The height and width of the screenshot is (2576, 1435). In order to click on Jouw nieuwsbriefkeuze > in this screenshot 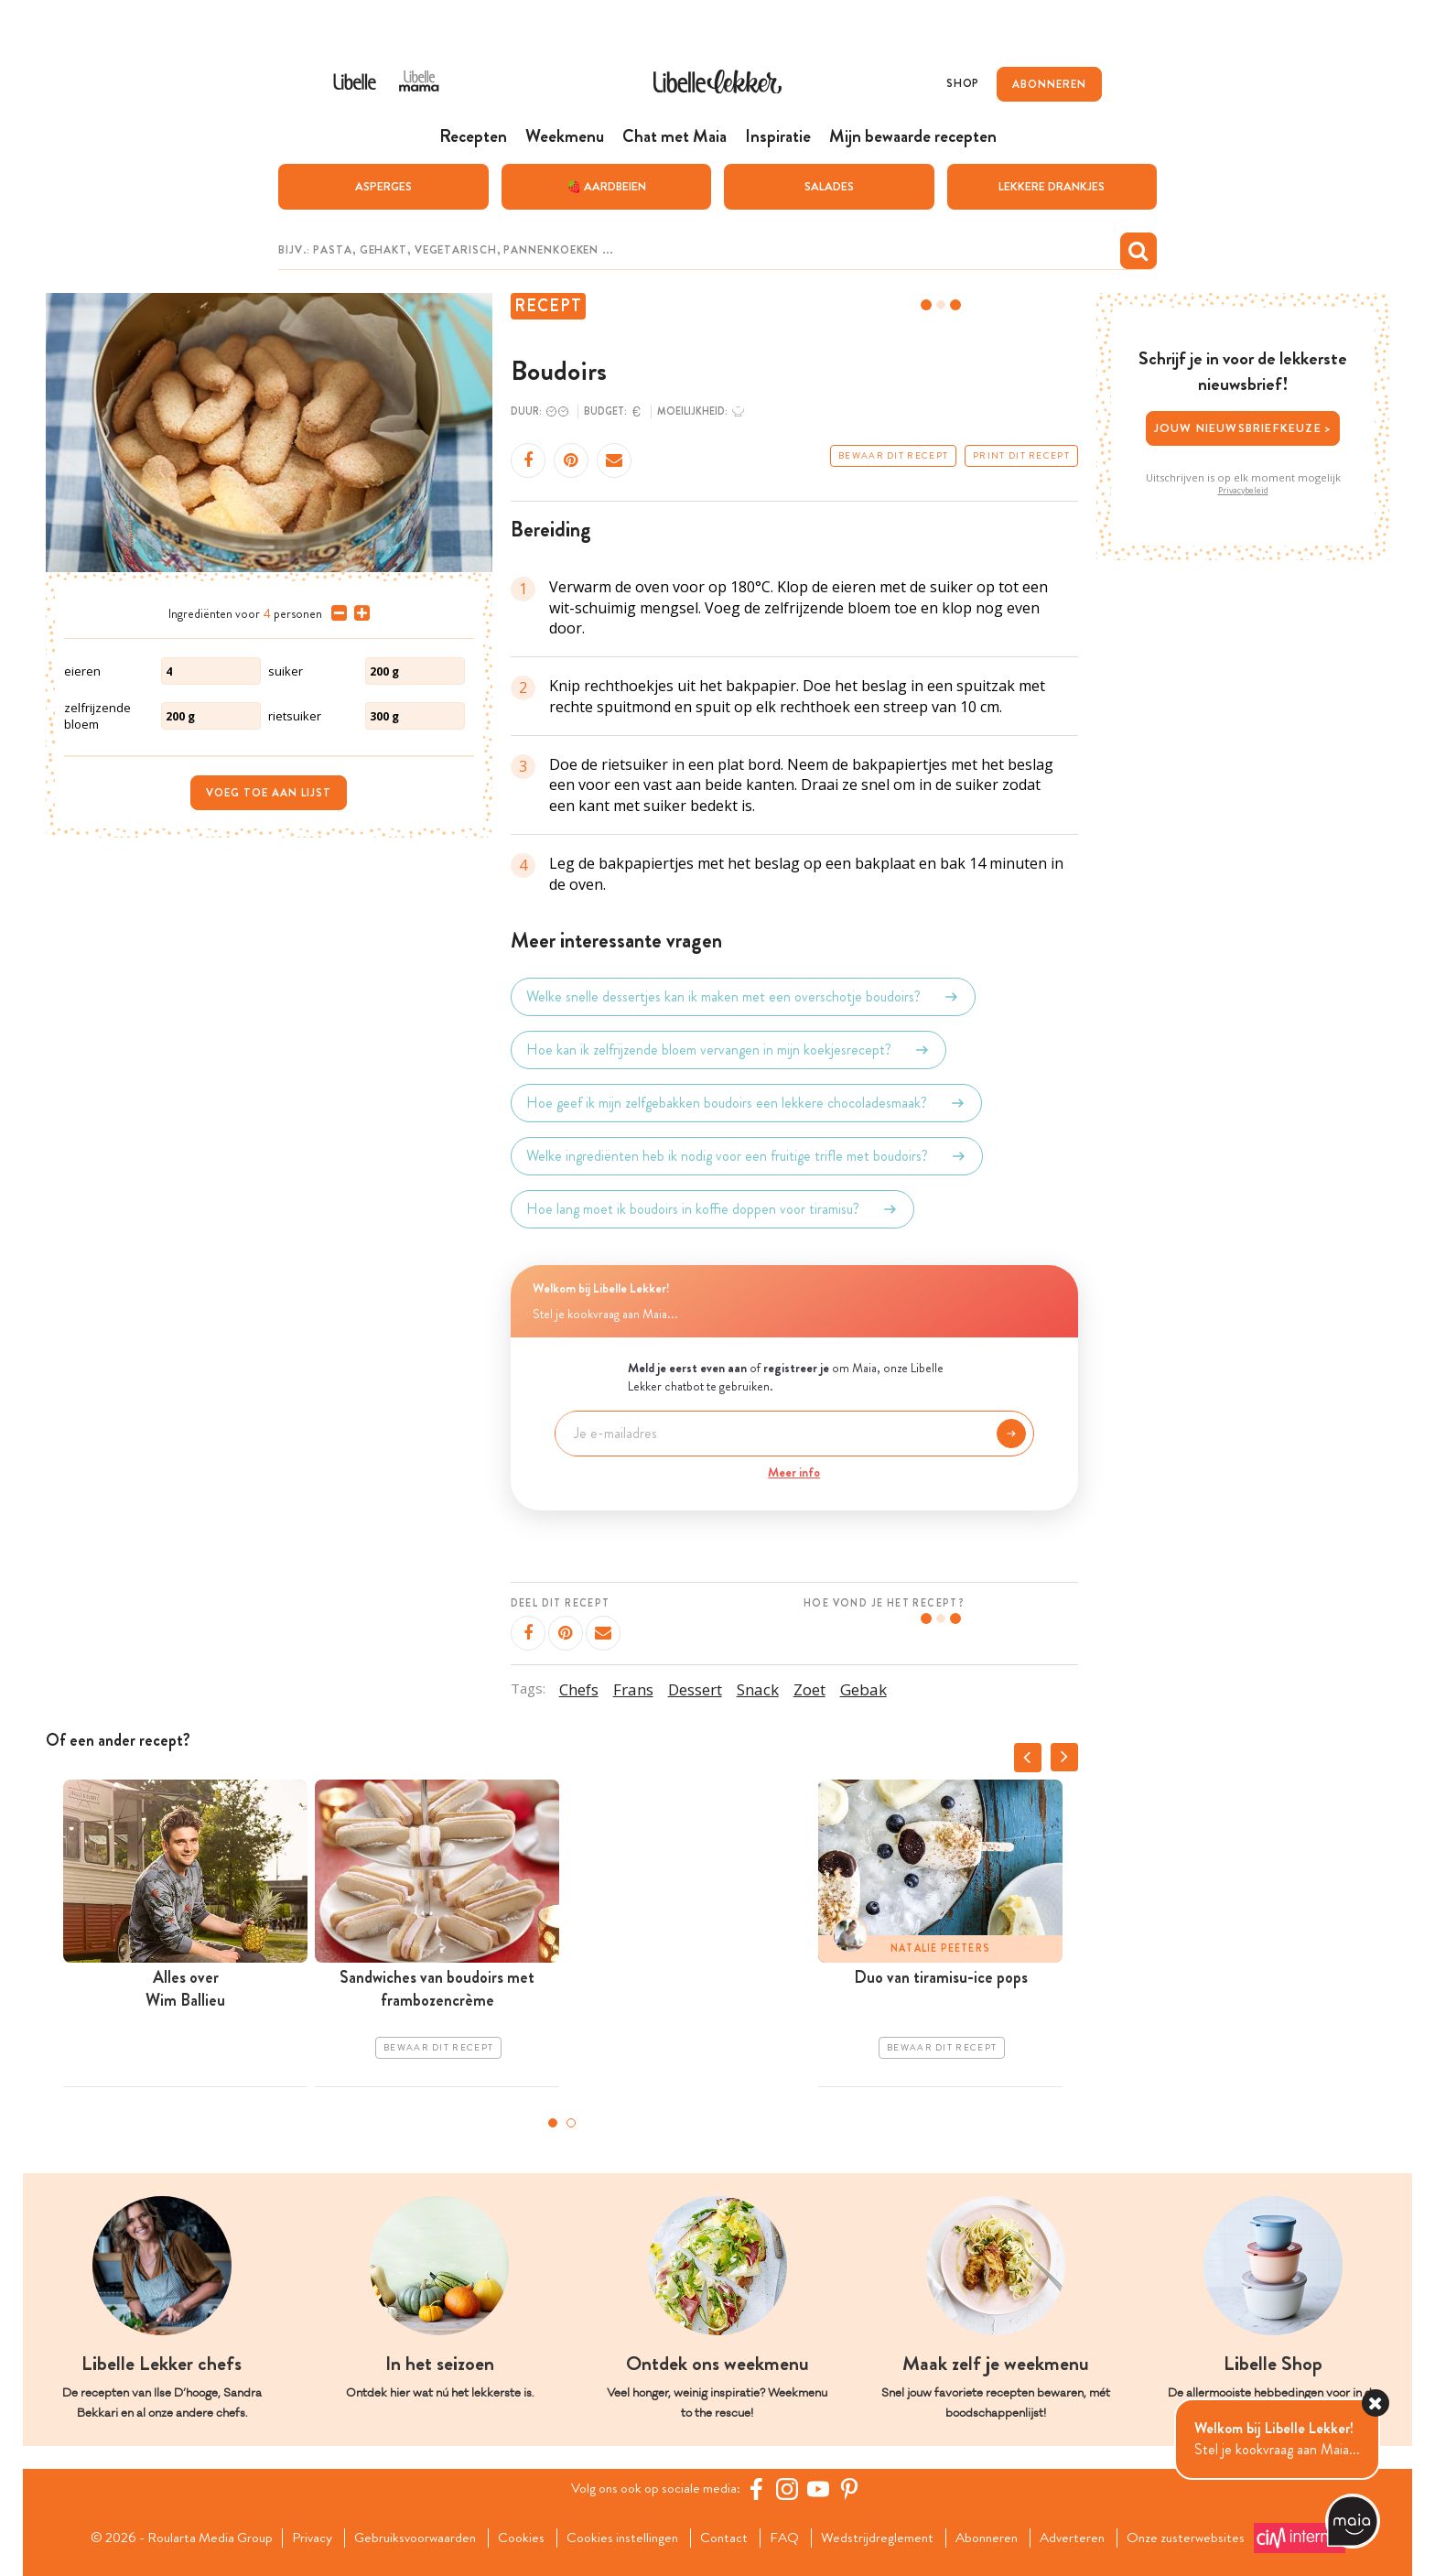, I will do `click(1243, 428)`.